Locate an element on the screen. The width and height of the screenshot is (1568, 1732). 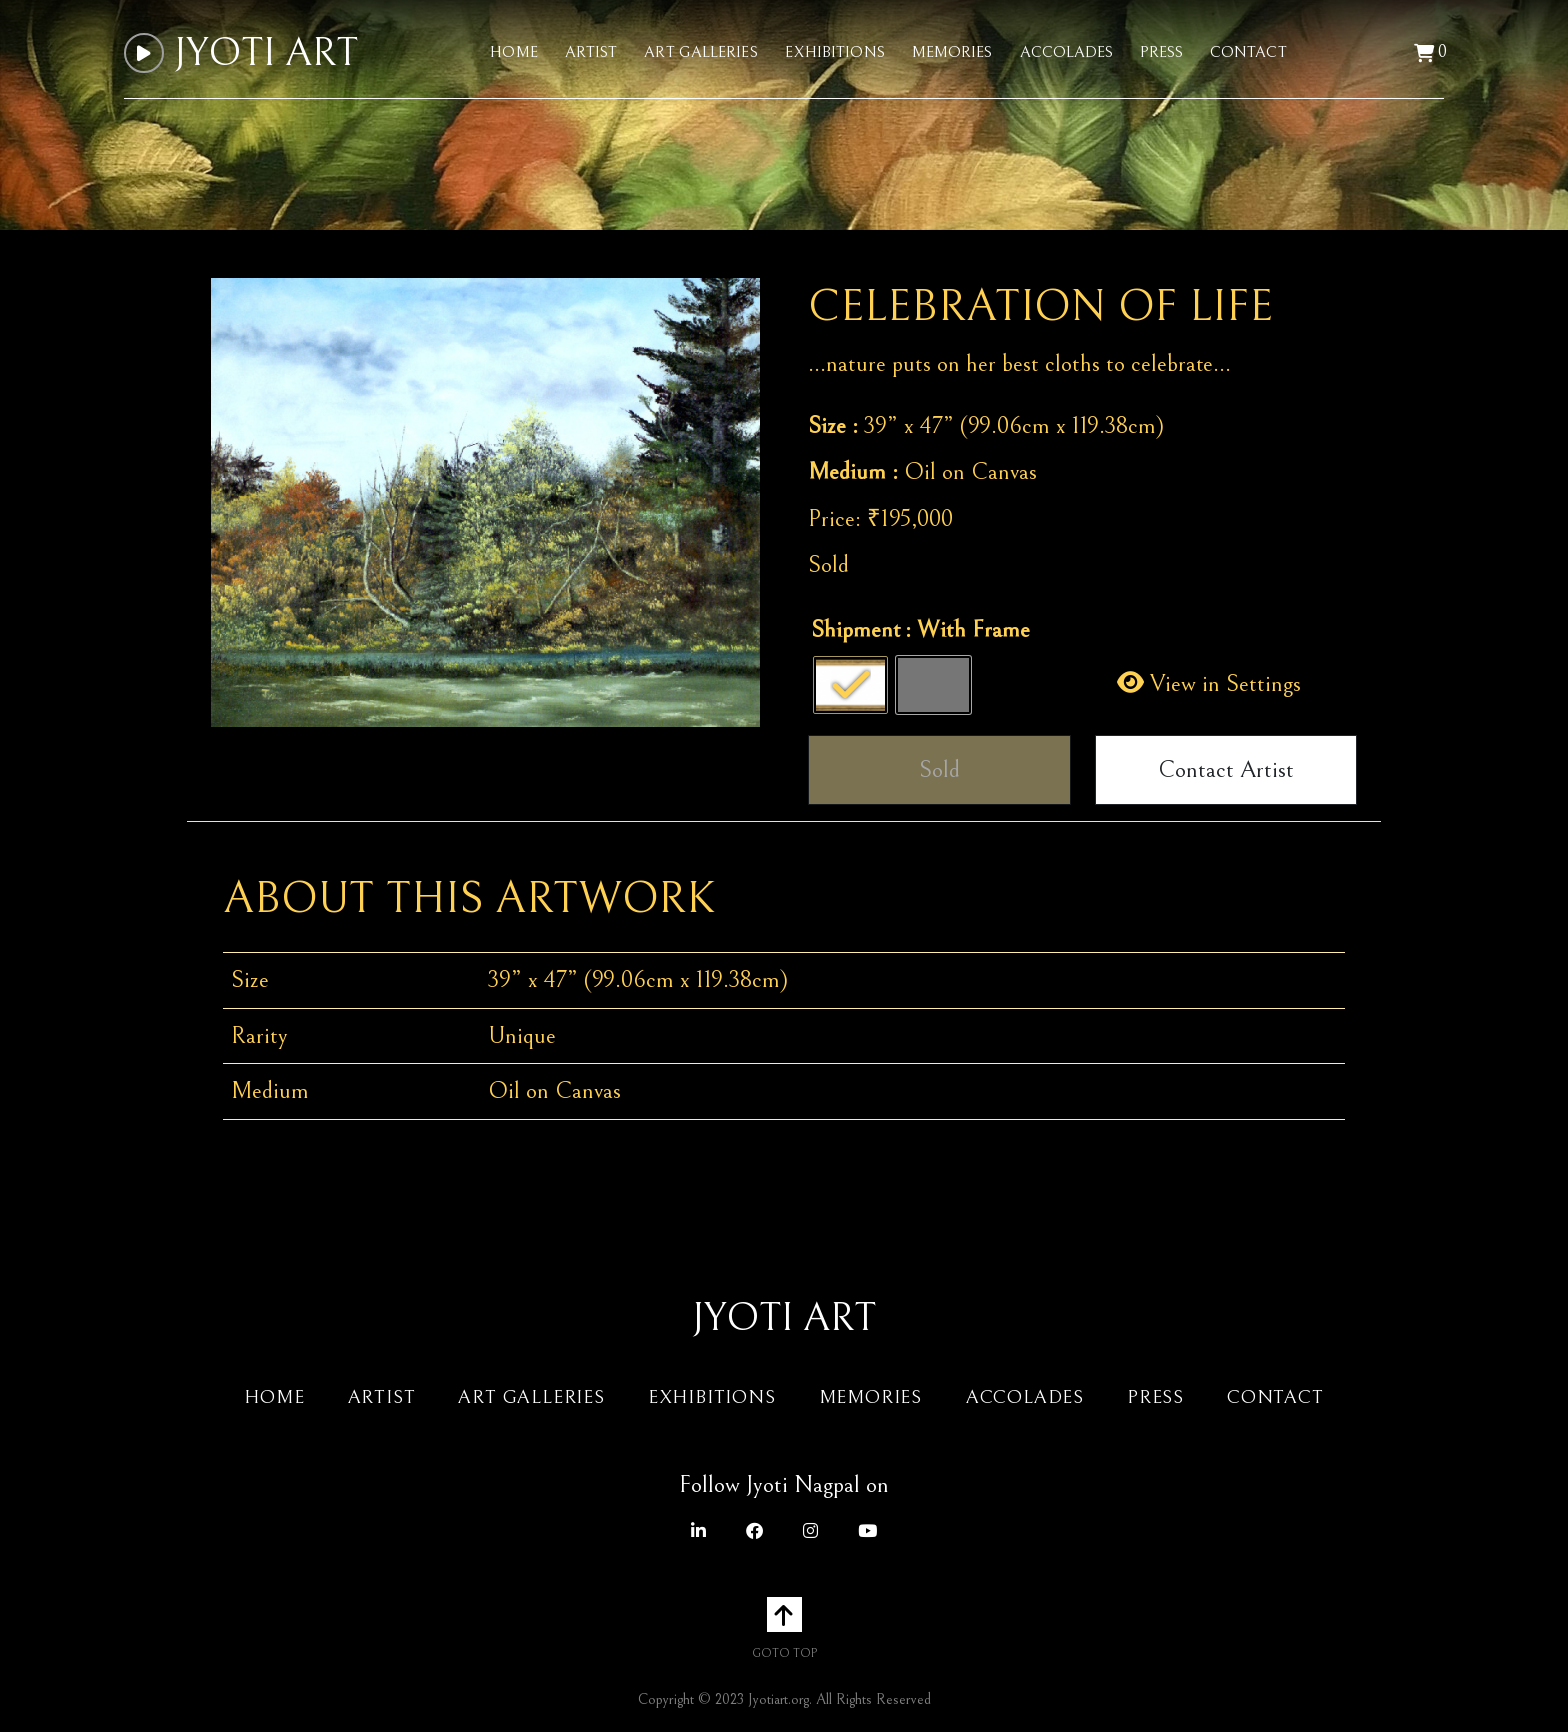
Art Galleries is located at coordinates (700, 52).